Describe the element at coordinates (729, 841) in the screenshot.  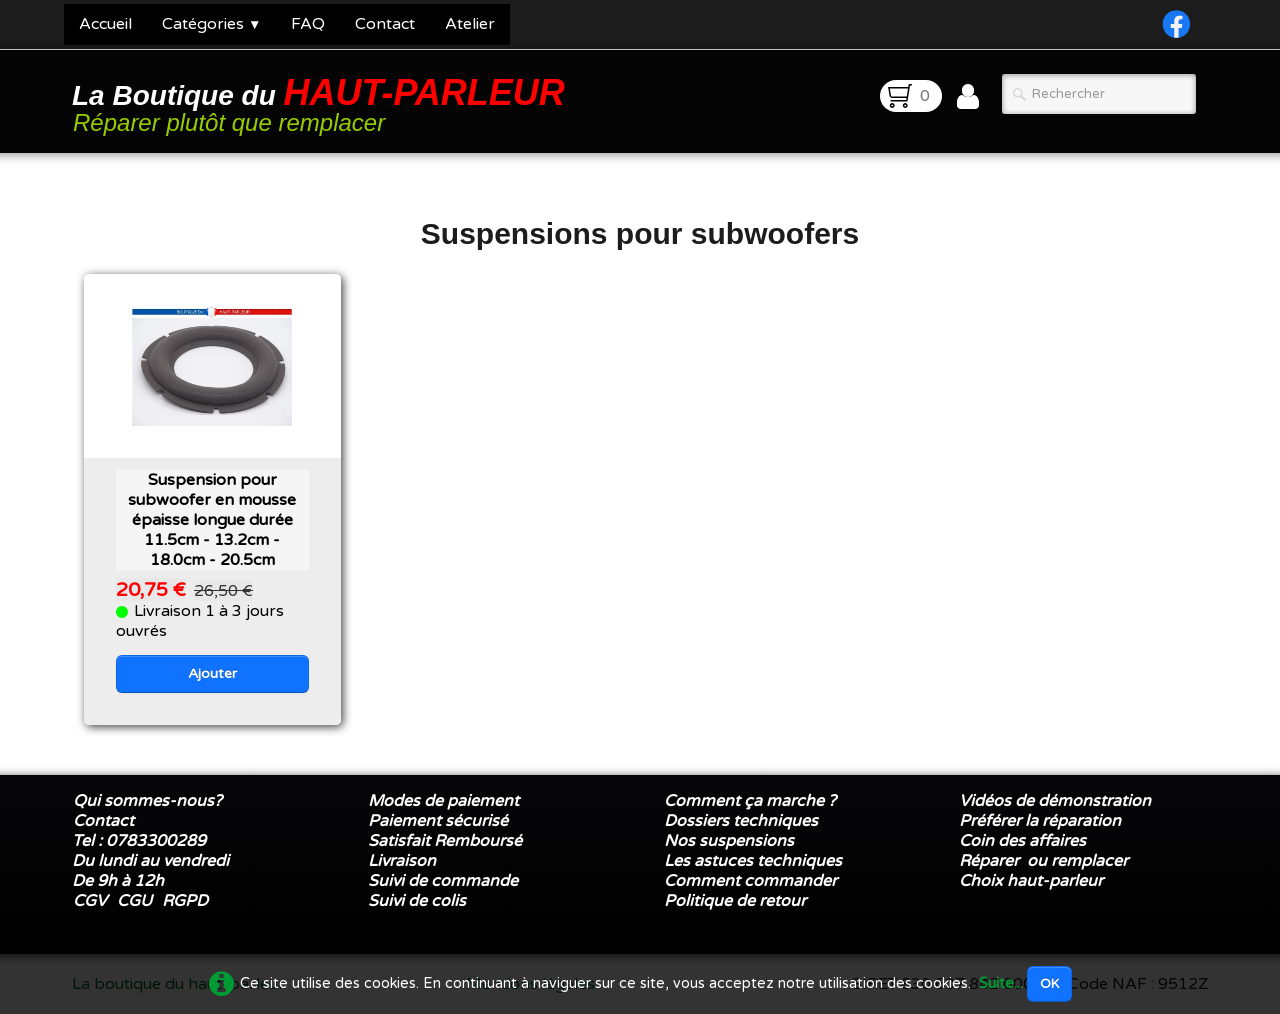
I see `Nos suspensions` at that location.